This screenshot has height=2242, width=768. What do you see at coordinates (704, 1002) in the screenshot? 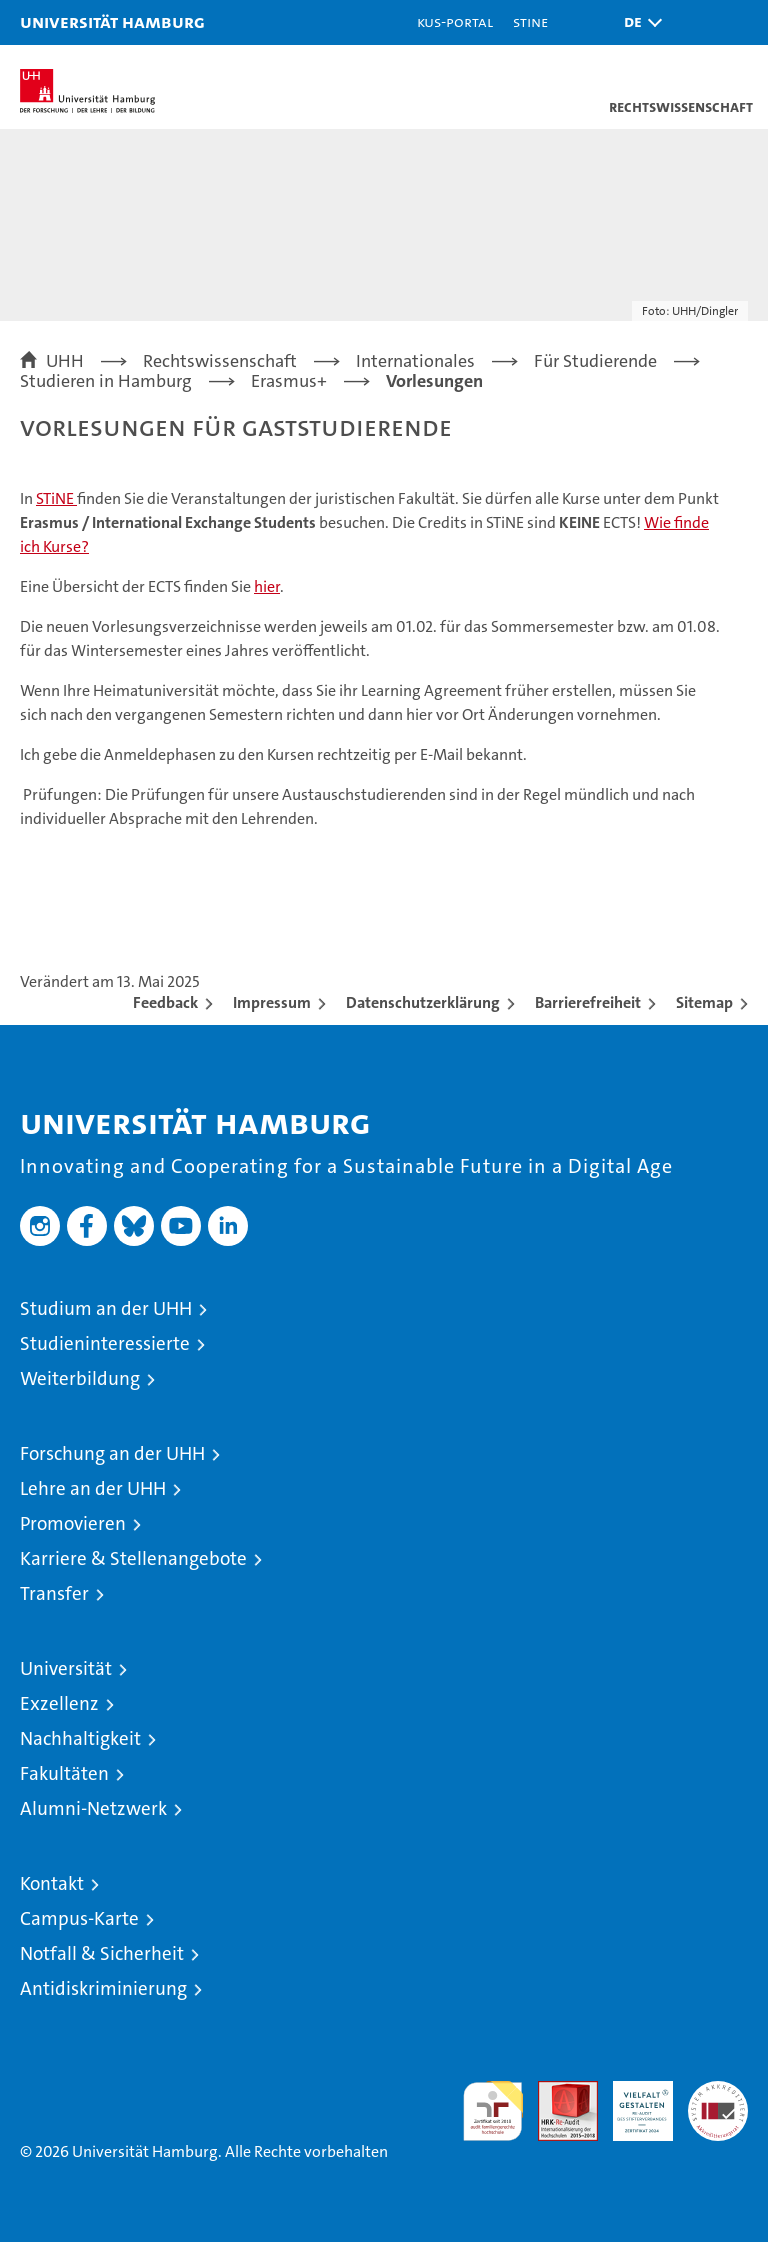
I see `Sitemap` at bounding box center [704, 1002].